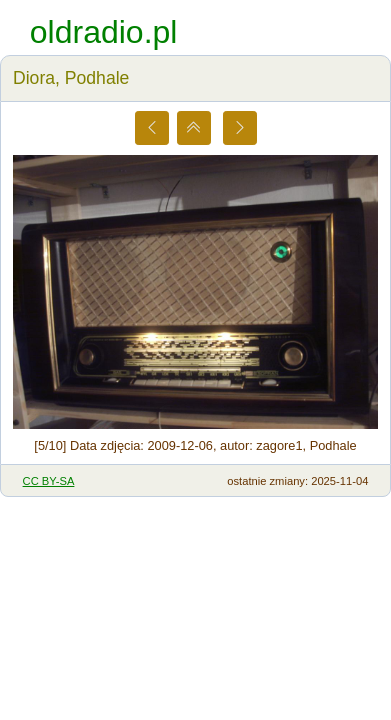  What do you see at coordinates (49, 481) in the screenshot?
I see `CC BY-SA` at bounding box center [49, 481].